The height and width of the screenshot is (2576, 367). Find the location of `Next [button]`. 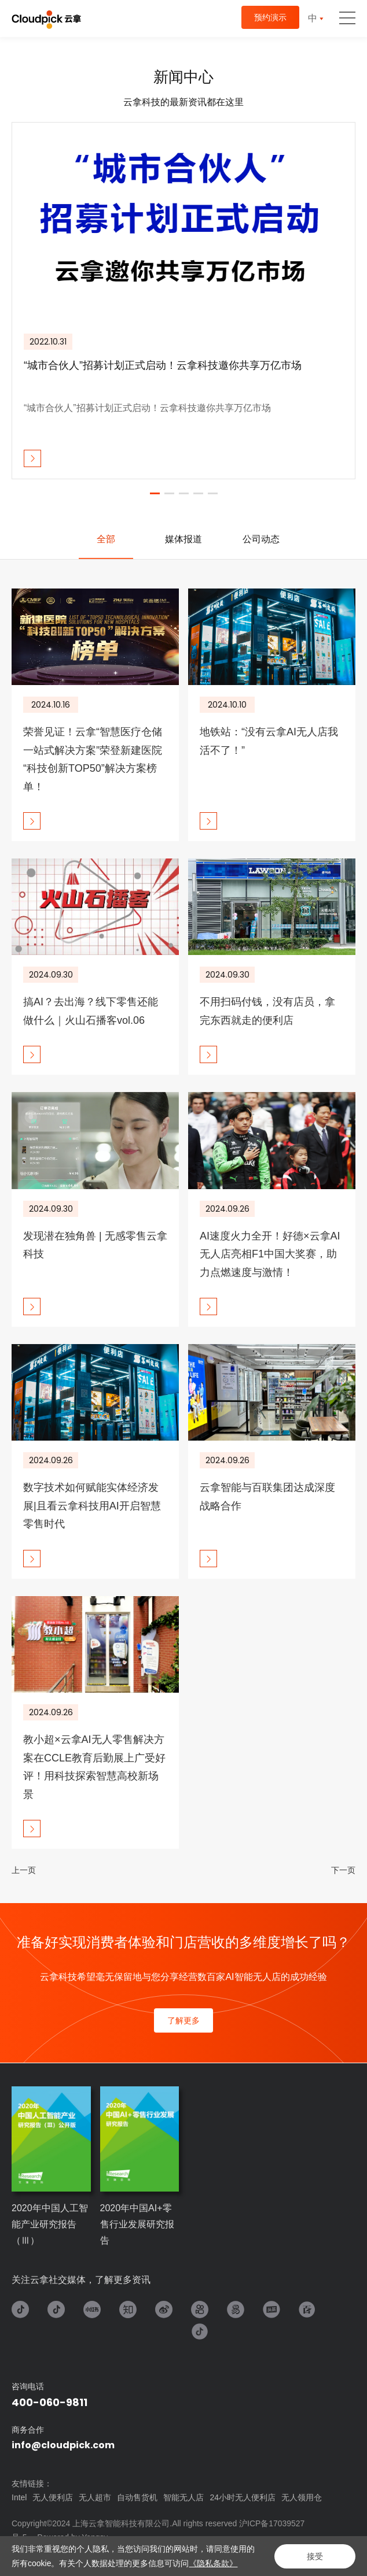

Next [button] is located at coordinates (349, 300).